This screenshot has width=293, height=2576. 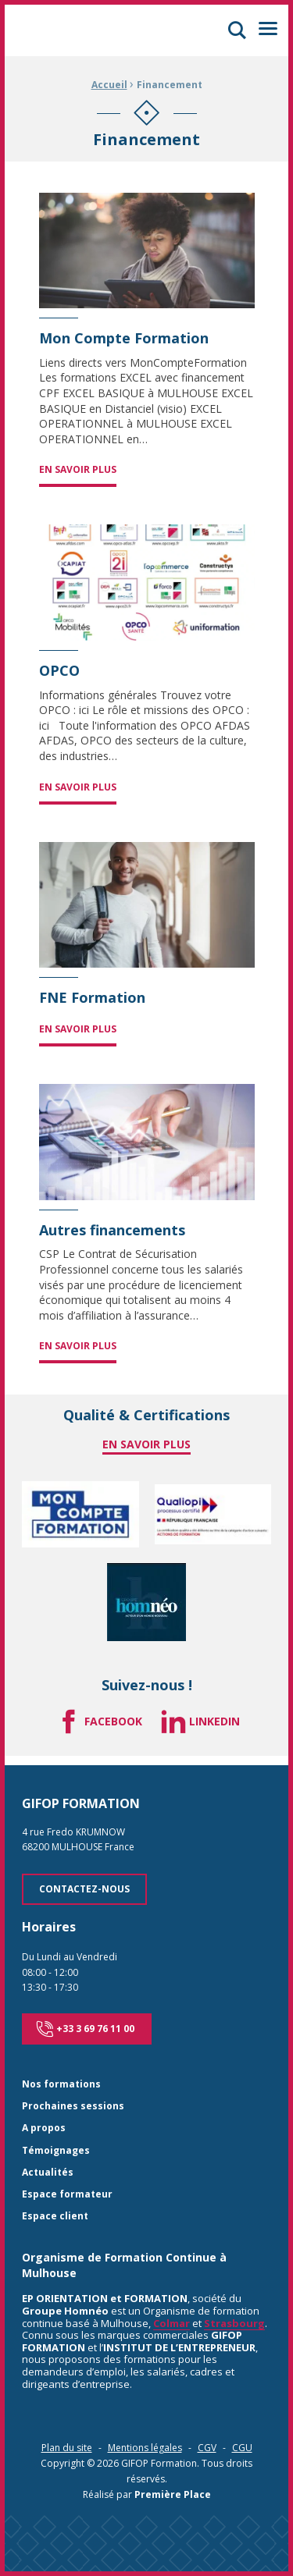 I want to click on CGV, so click(x=207, y=2447).